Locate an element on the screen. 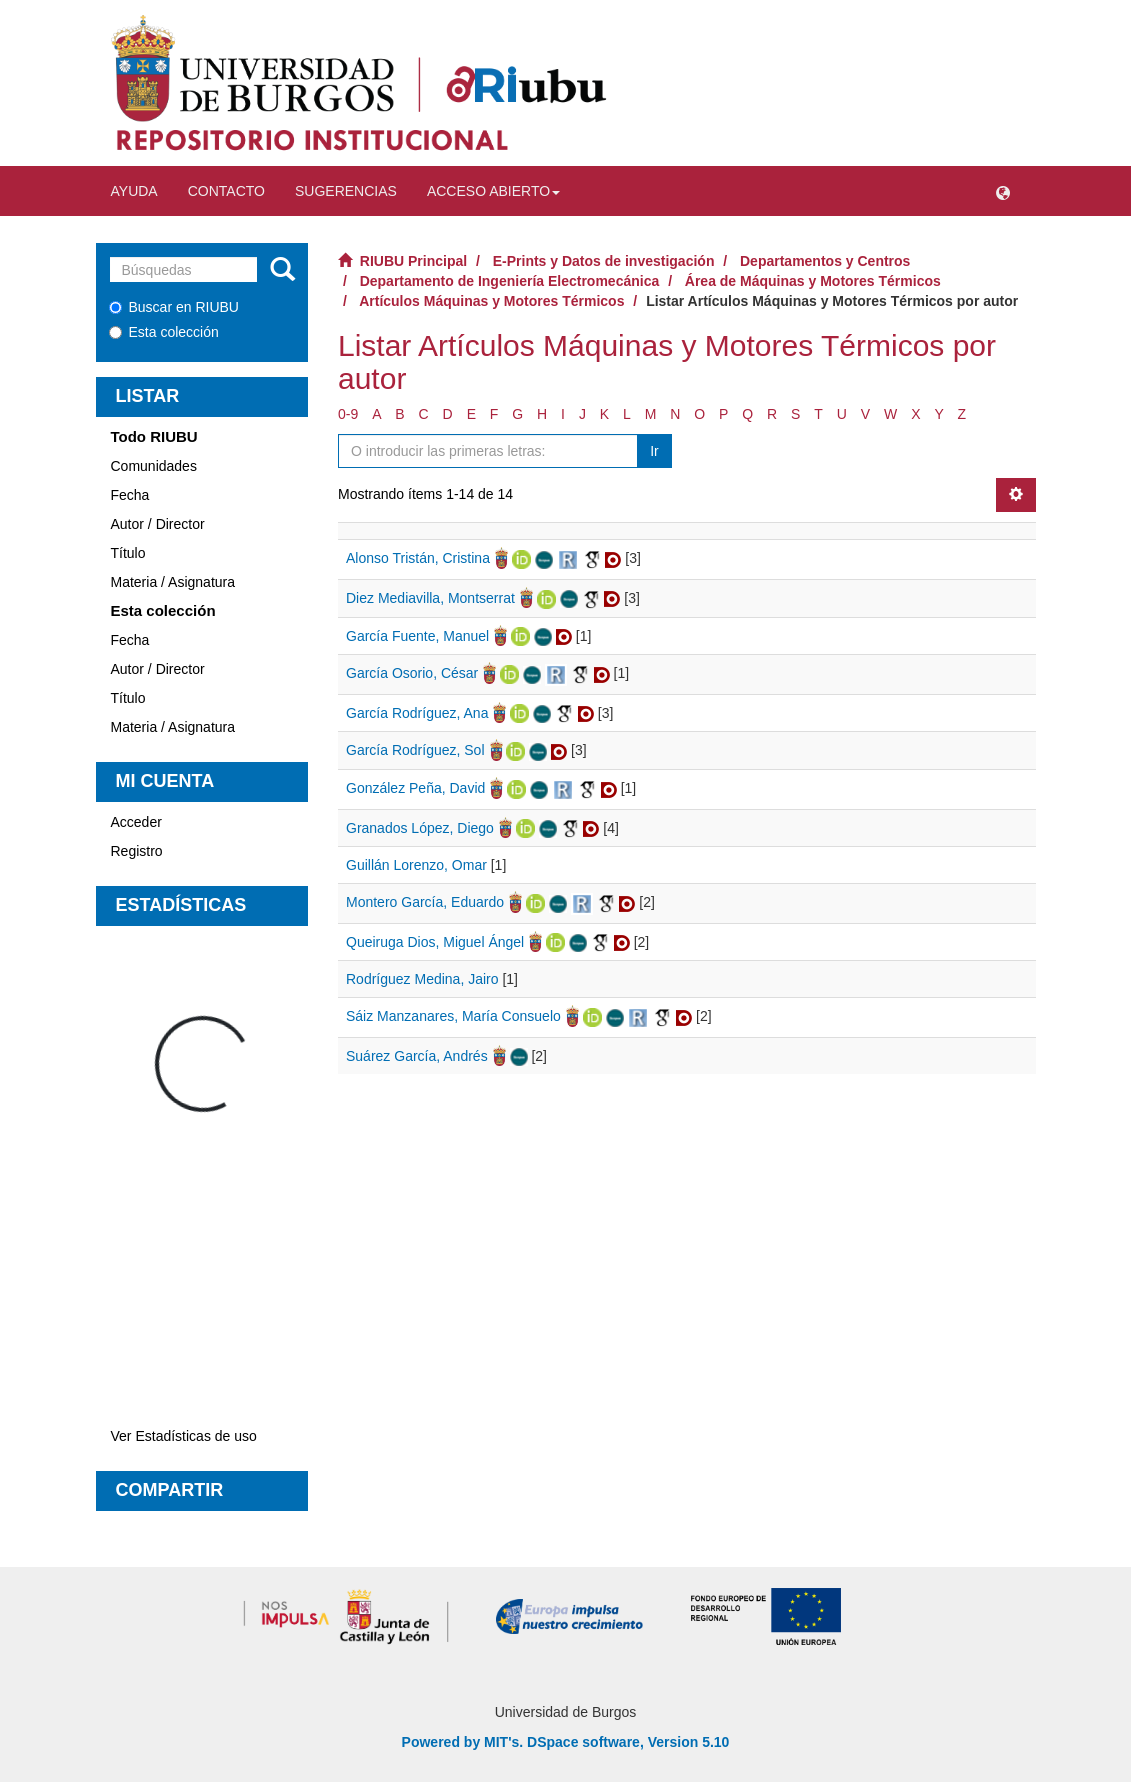  RIUBU Principal is located at coordinates (413, 261).